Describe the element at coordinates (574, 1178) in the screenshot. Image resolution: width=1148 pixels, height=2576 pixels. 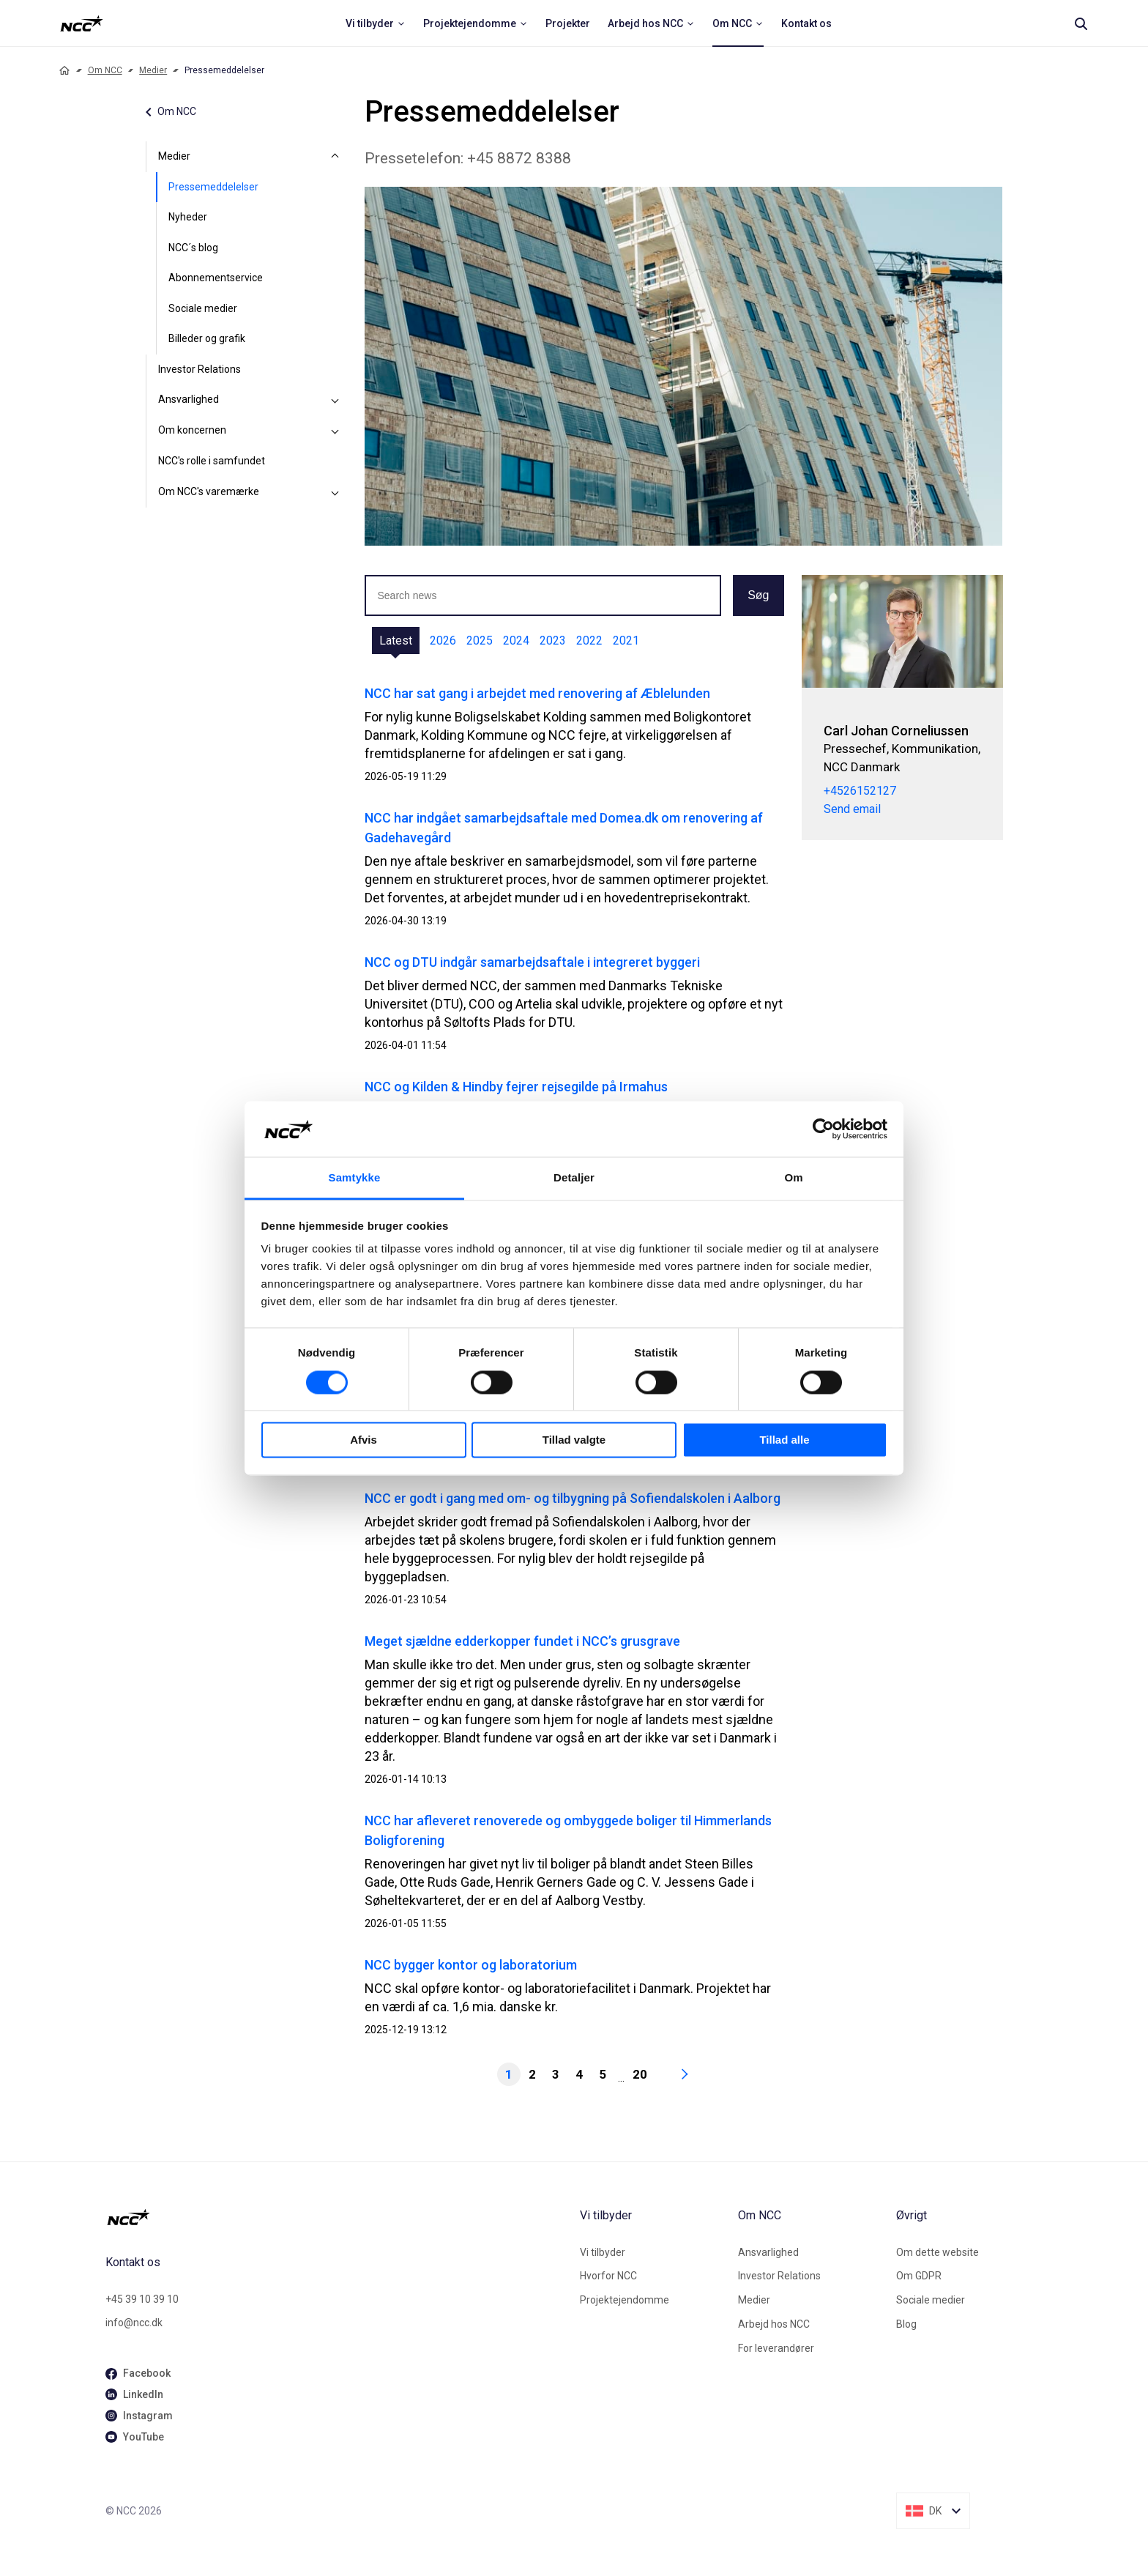
I see `Detaljer [tab]` at that location.